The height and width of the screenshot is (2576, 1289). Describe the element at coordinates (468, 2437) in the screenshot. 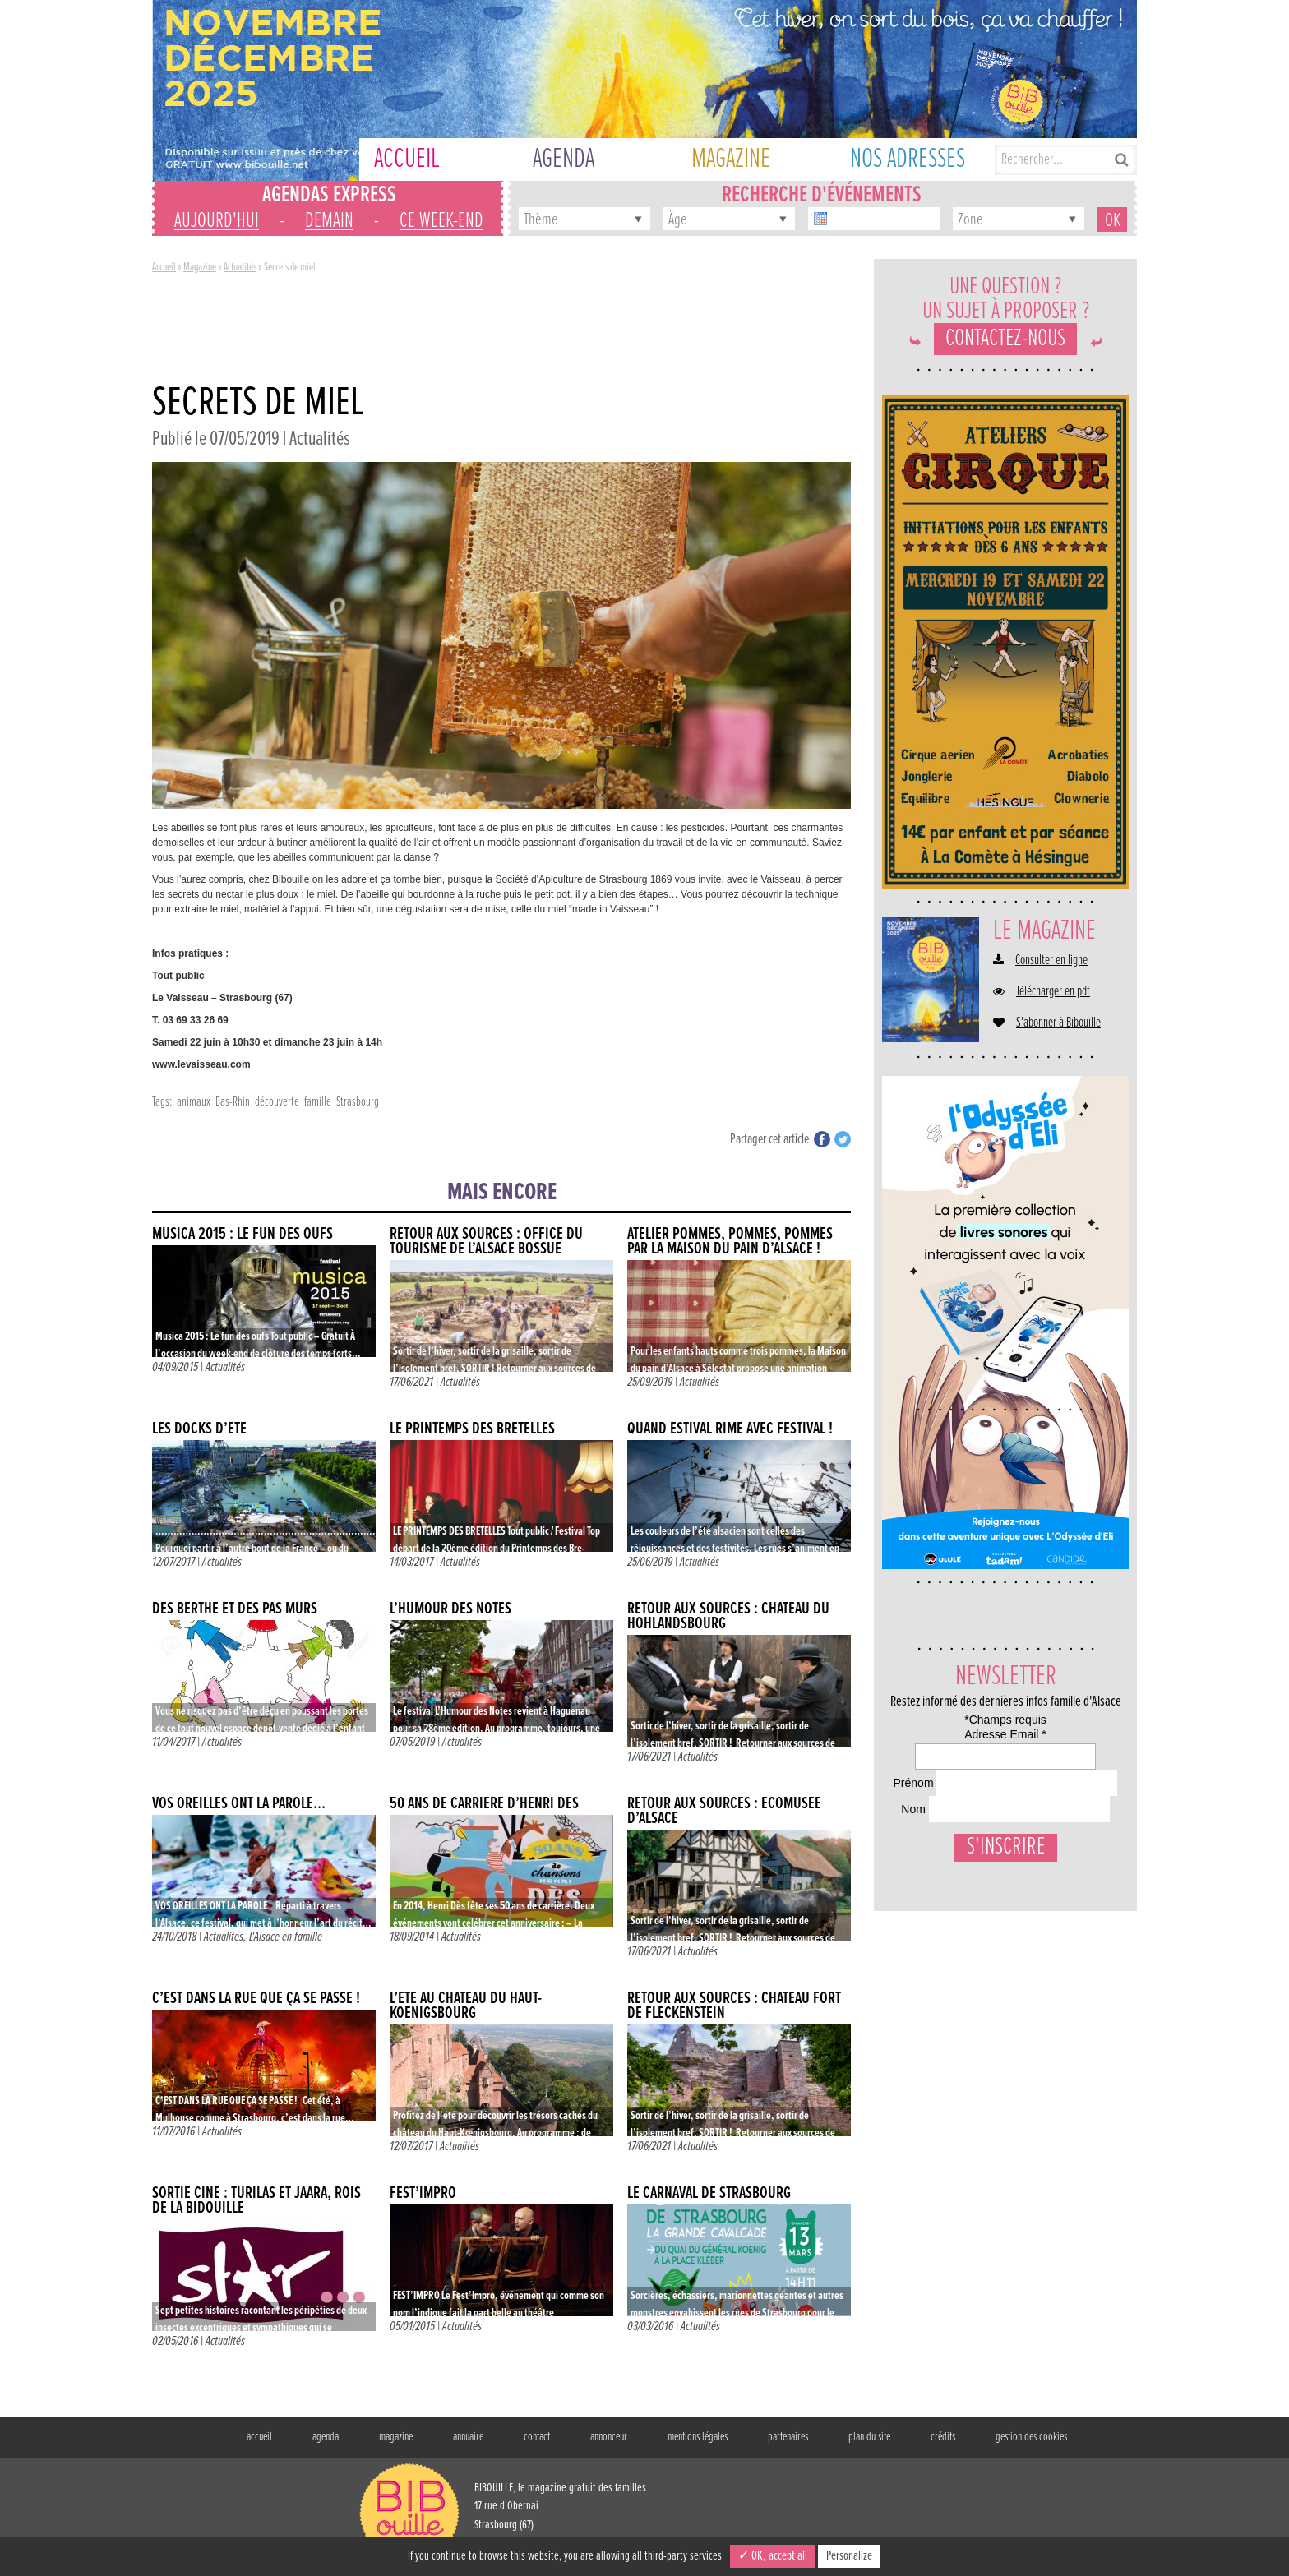

I see `annuaire` at that location.